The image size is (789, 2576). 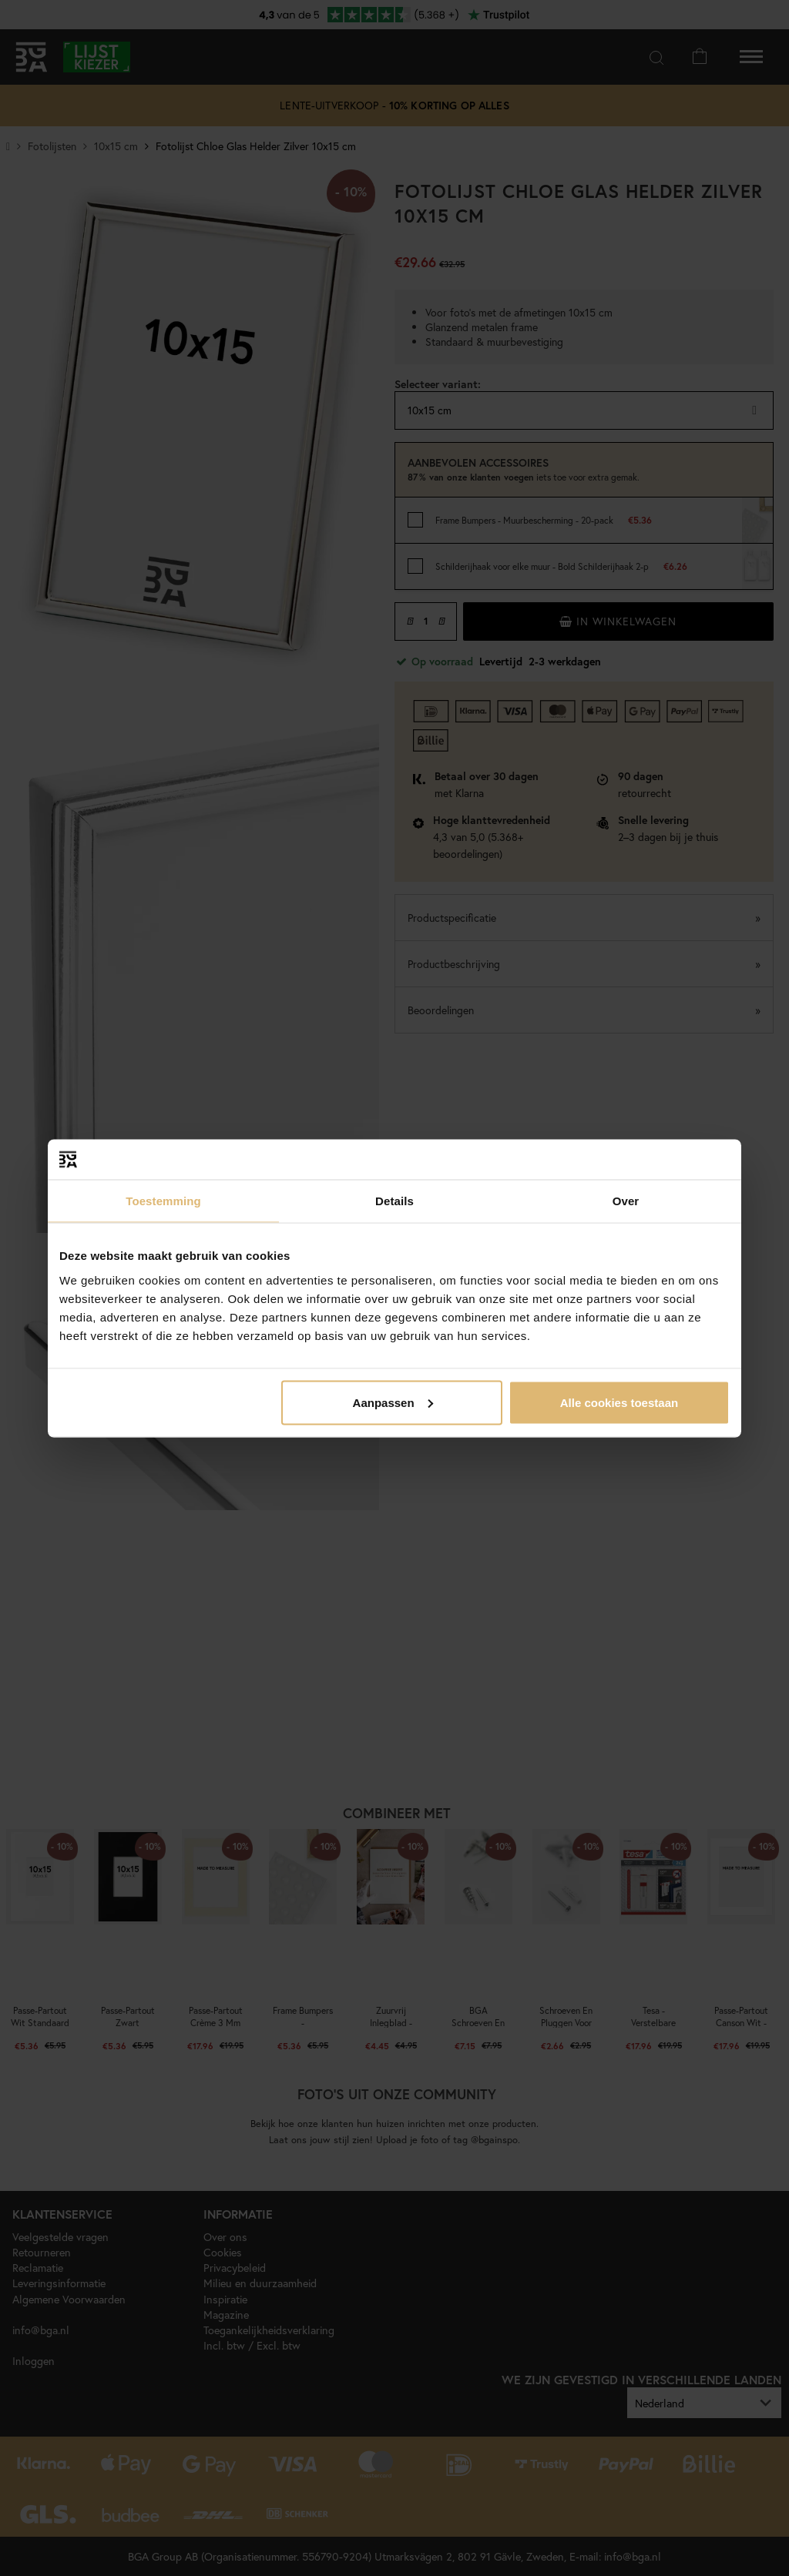 What do you see at coordinates (393, 1402) in the screenshot?
I see `Aanpassen` at bounding box center [393, 1402].